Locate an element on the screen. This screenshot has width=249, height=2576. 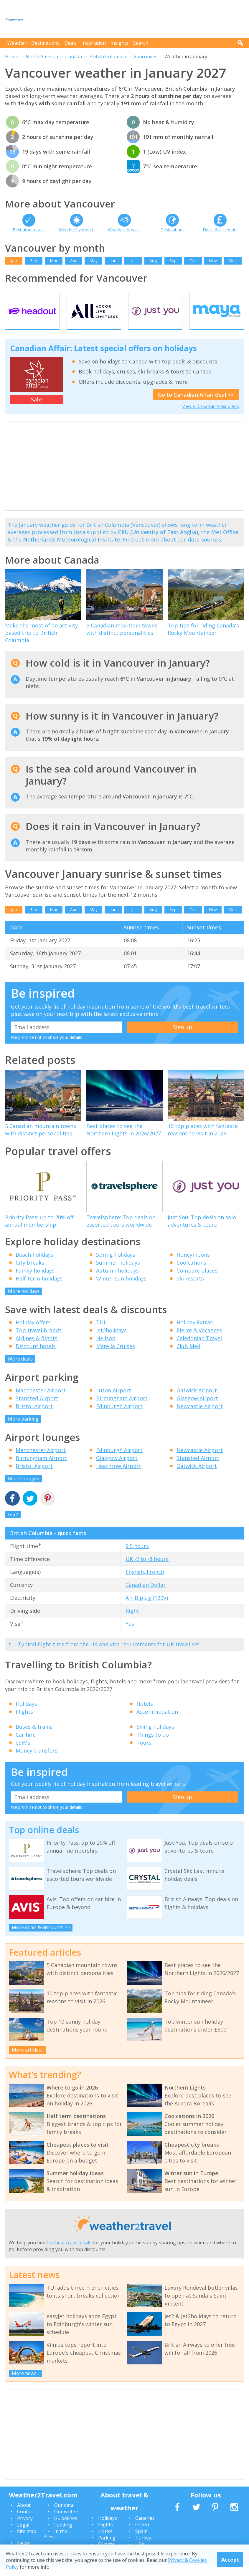
Glasgow Airport is located at coordinates (197, 1409).